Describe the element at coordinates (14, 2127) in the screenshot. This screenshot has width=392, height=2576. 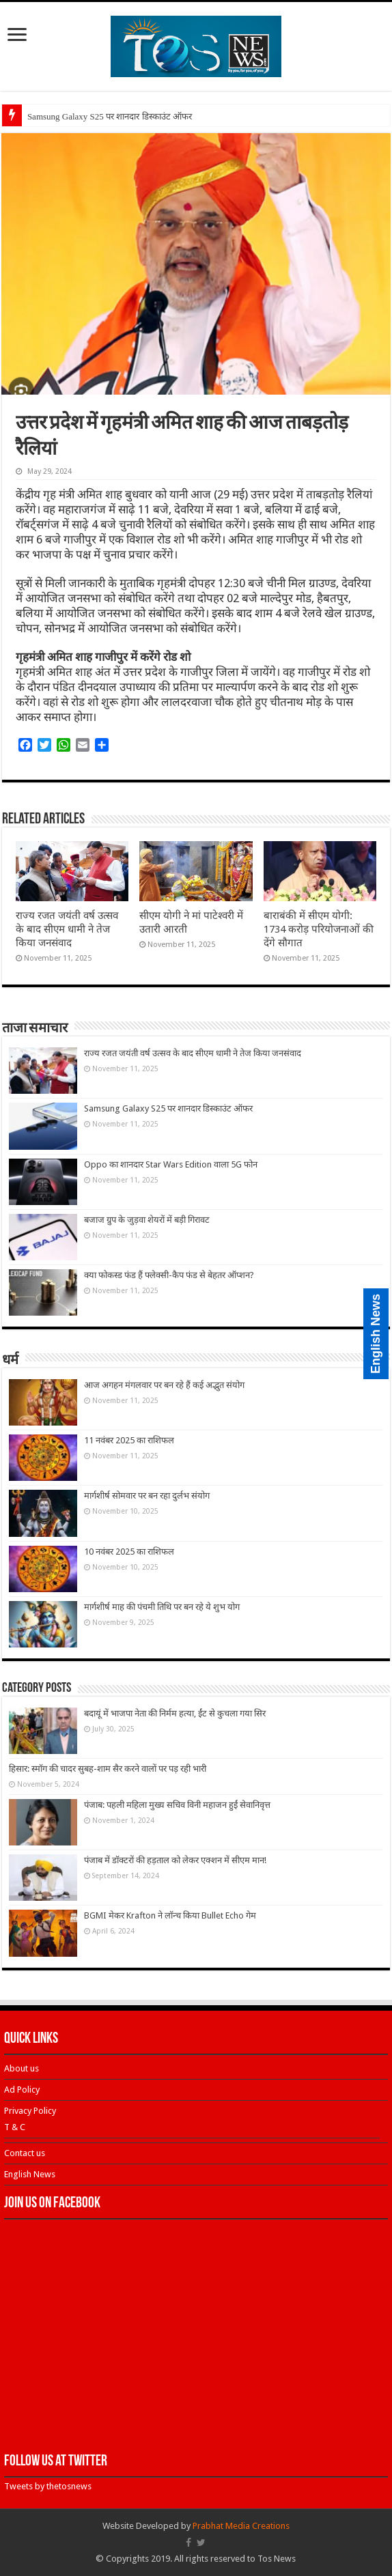
I see `T & C` at that location.